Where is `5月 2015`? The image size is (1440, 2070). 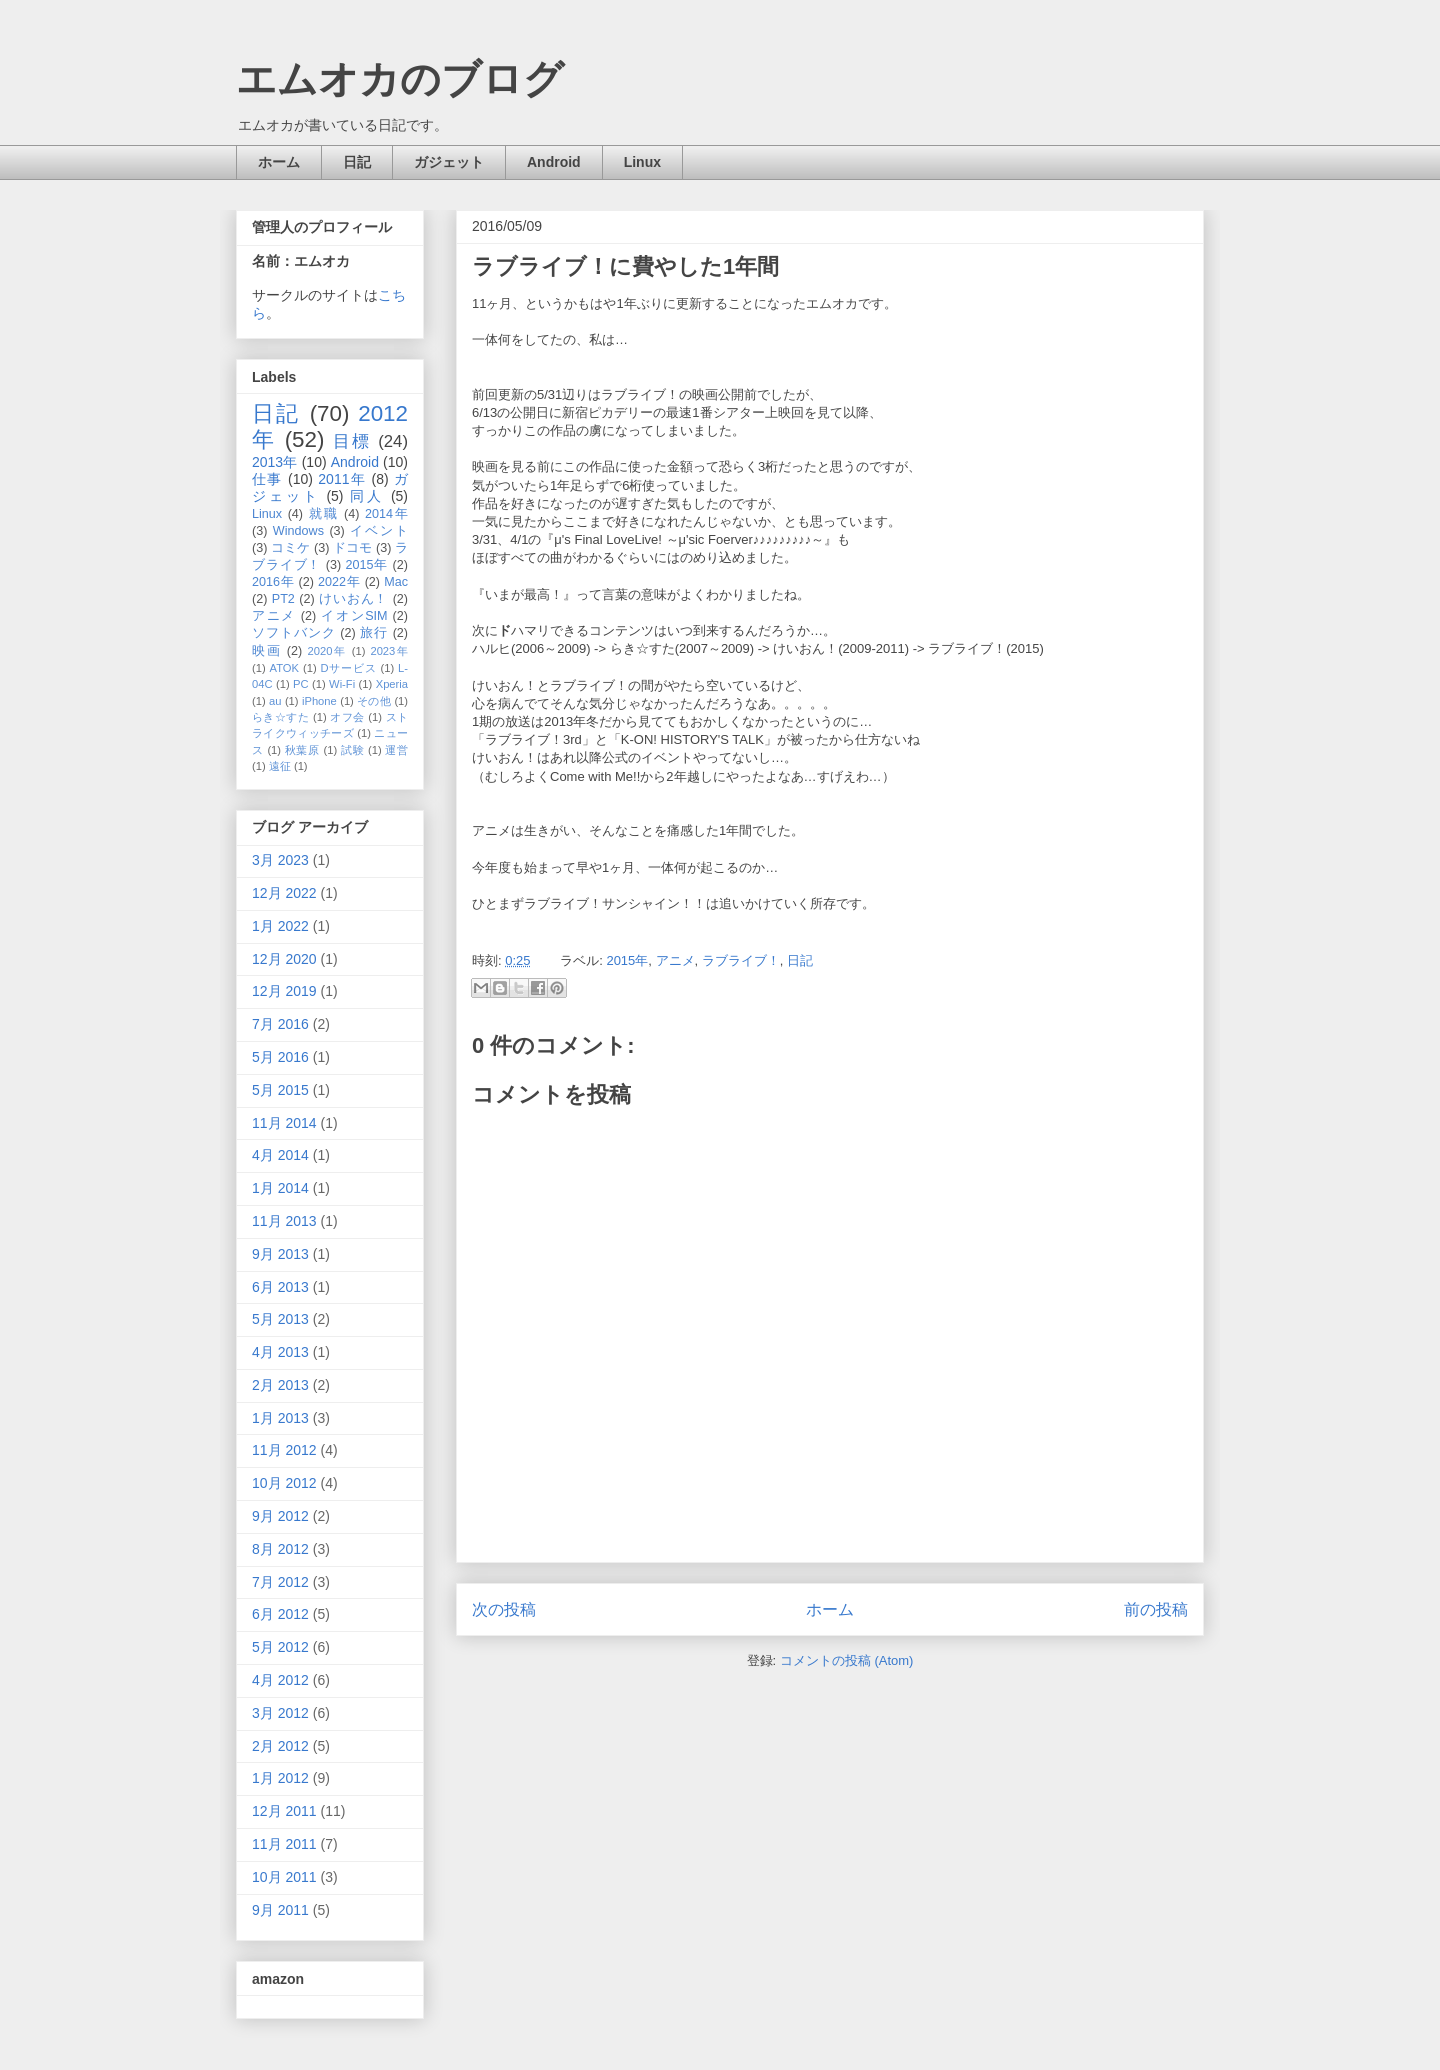 5月 2015 is located at coordinates (280, 1090).